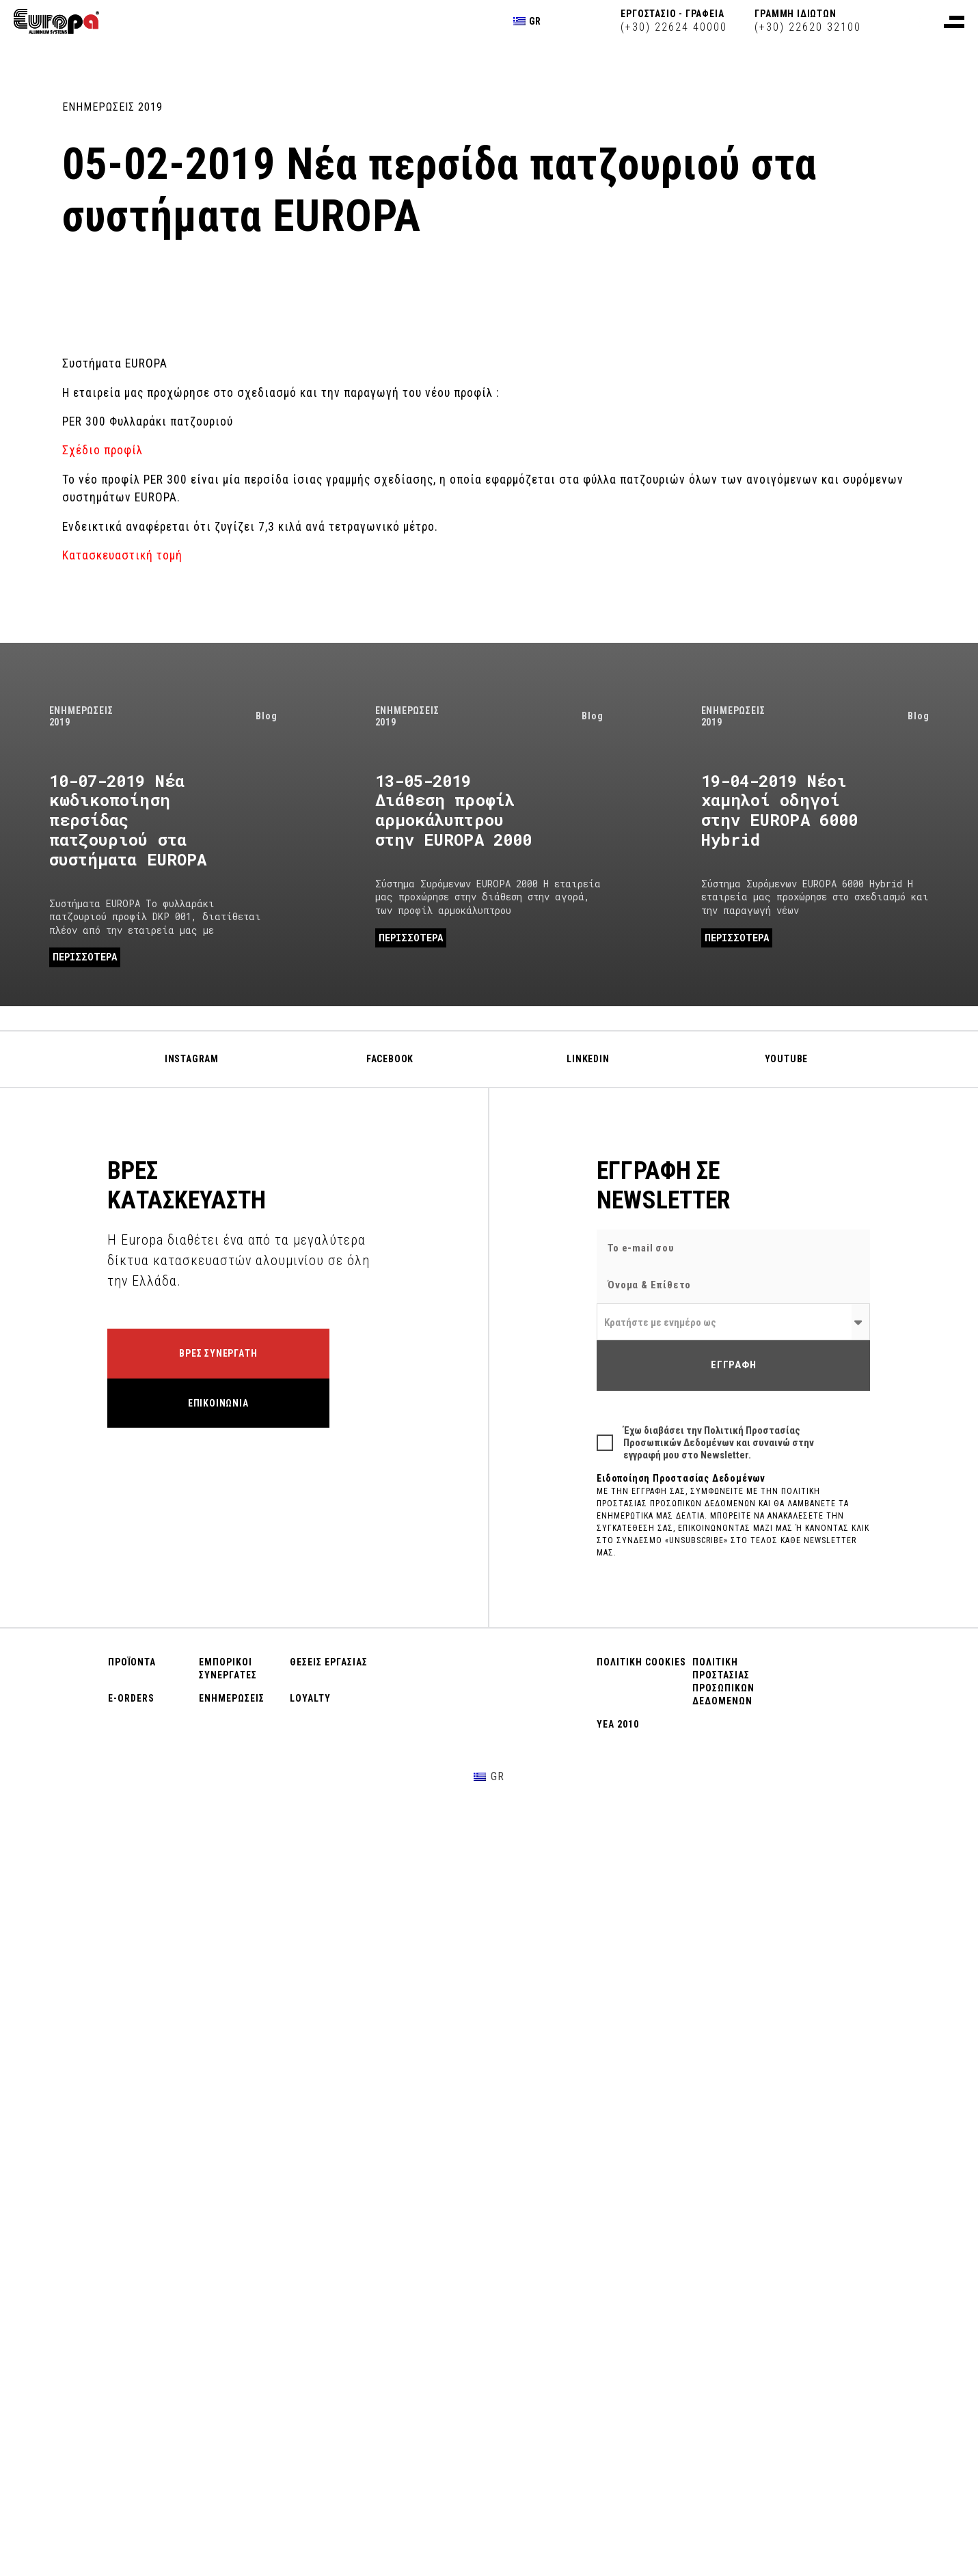  Describe the element at coordinates (329, 1662) in the screenshot. I see `ΘΕΣΕΙΣ ΕΡΓΑΣΙΑΣ` at that location.